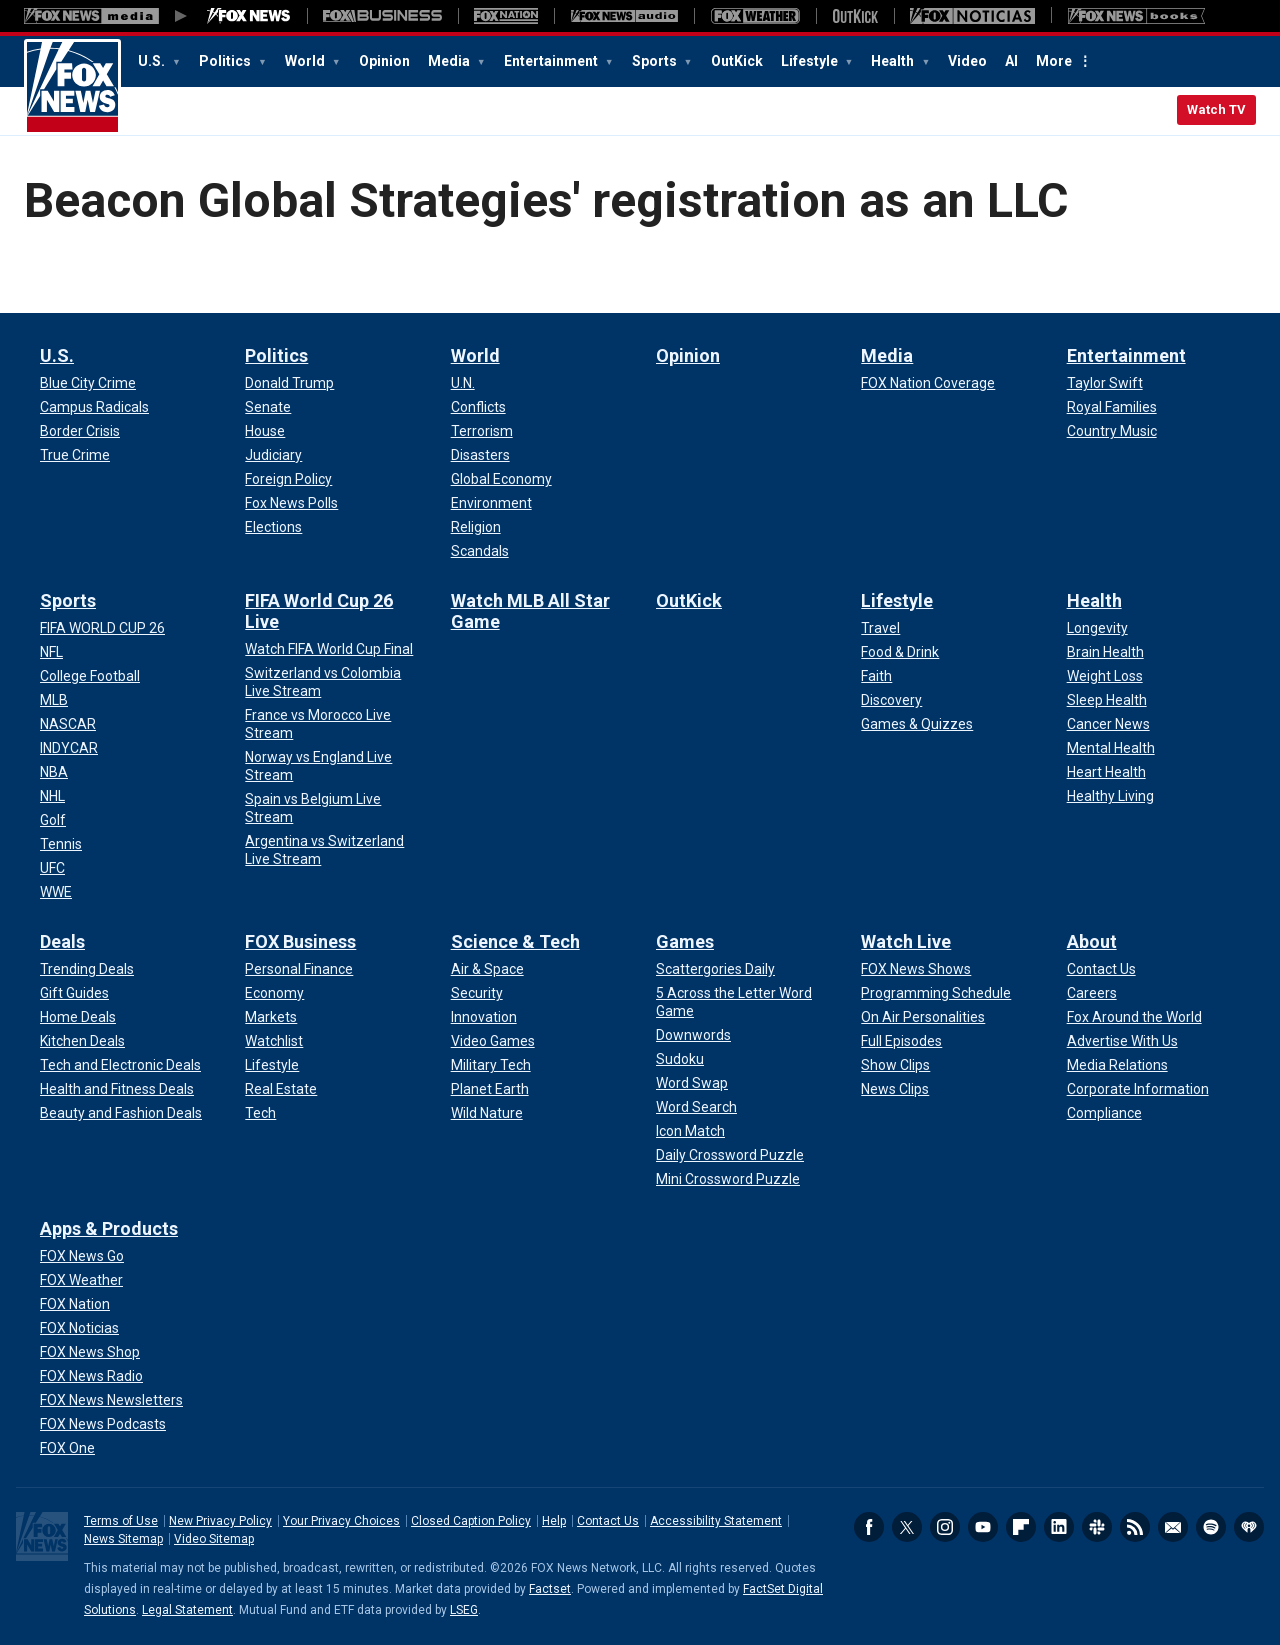 The height and width of the screenshot is (1645, 1280). What do you see at coordinates (1173, 1527) in the screenshot?
I see `Newsletters` at bounding box center [1173, 1527].